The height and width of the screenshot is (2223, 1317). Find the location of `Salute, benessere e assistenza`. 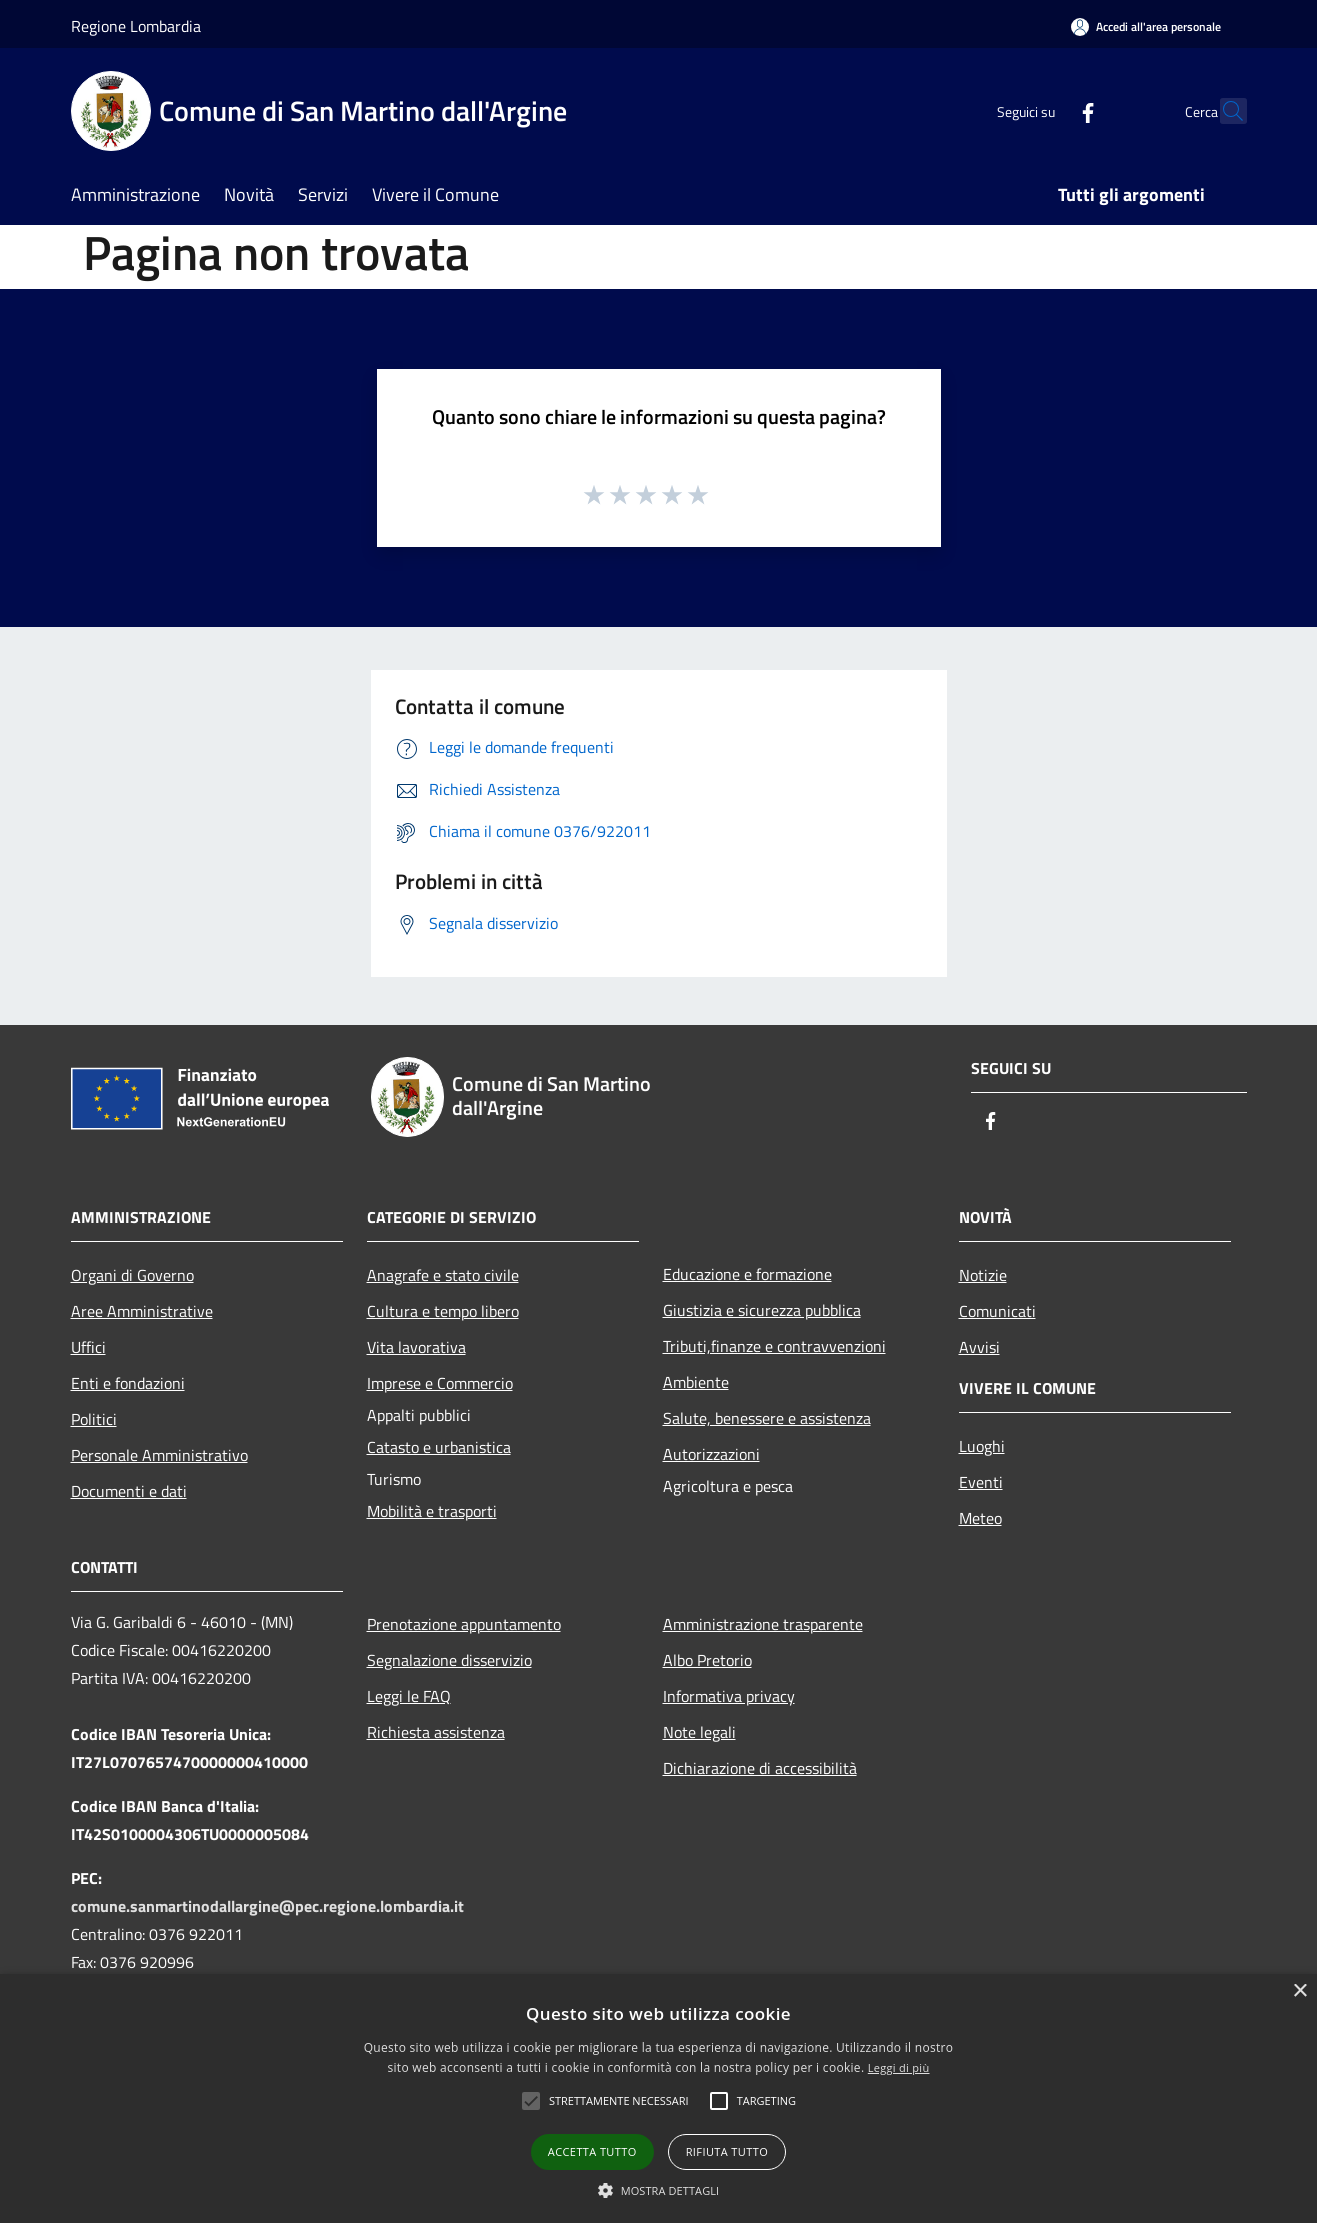

Salute, benessere e assistenza is located at coordinates (767, 1418).